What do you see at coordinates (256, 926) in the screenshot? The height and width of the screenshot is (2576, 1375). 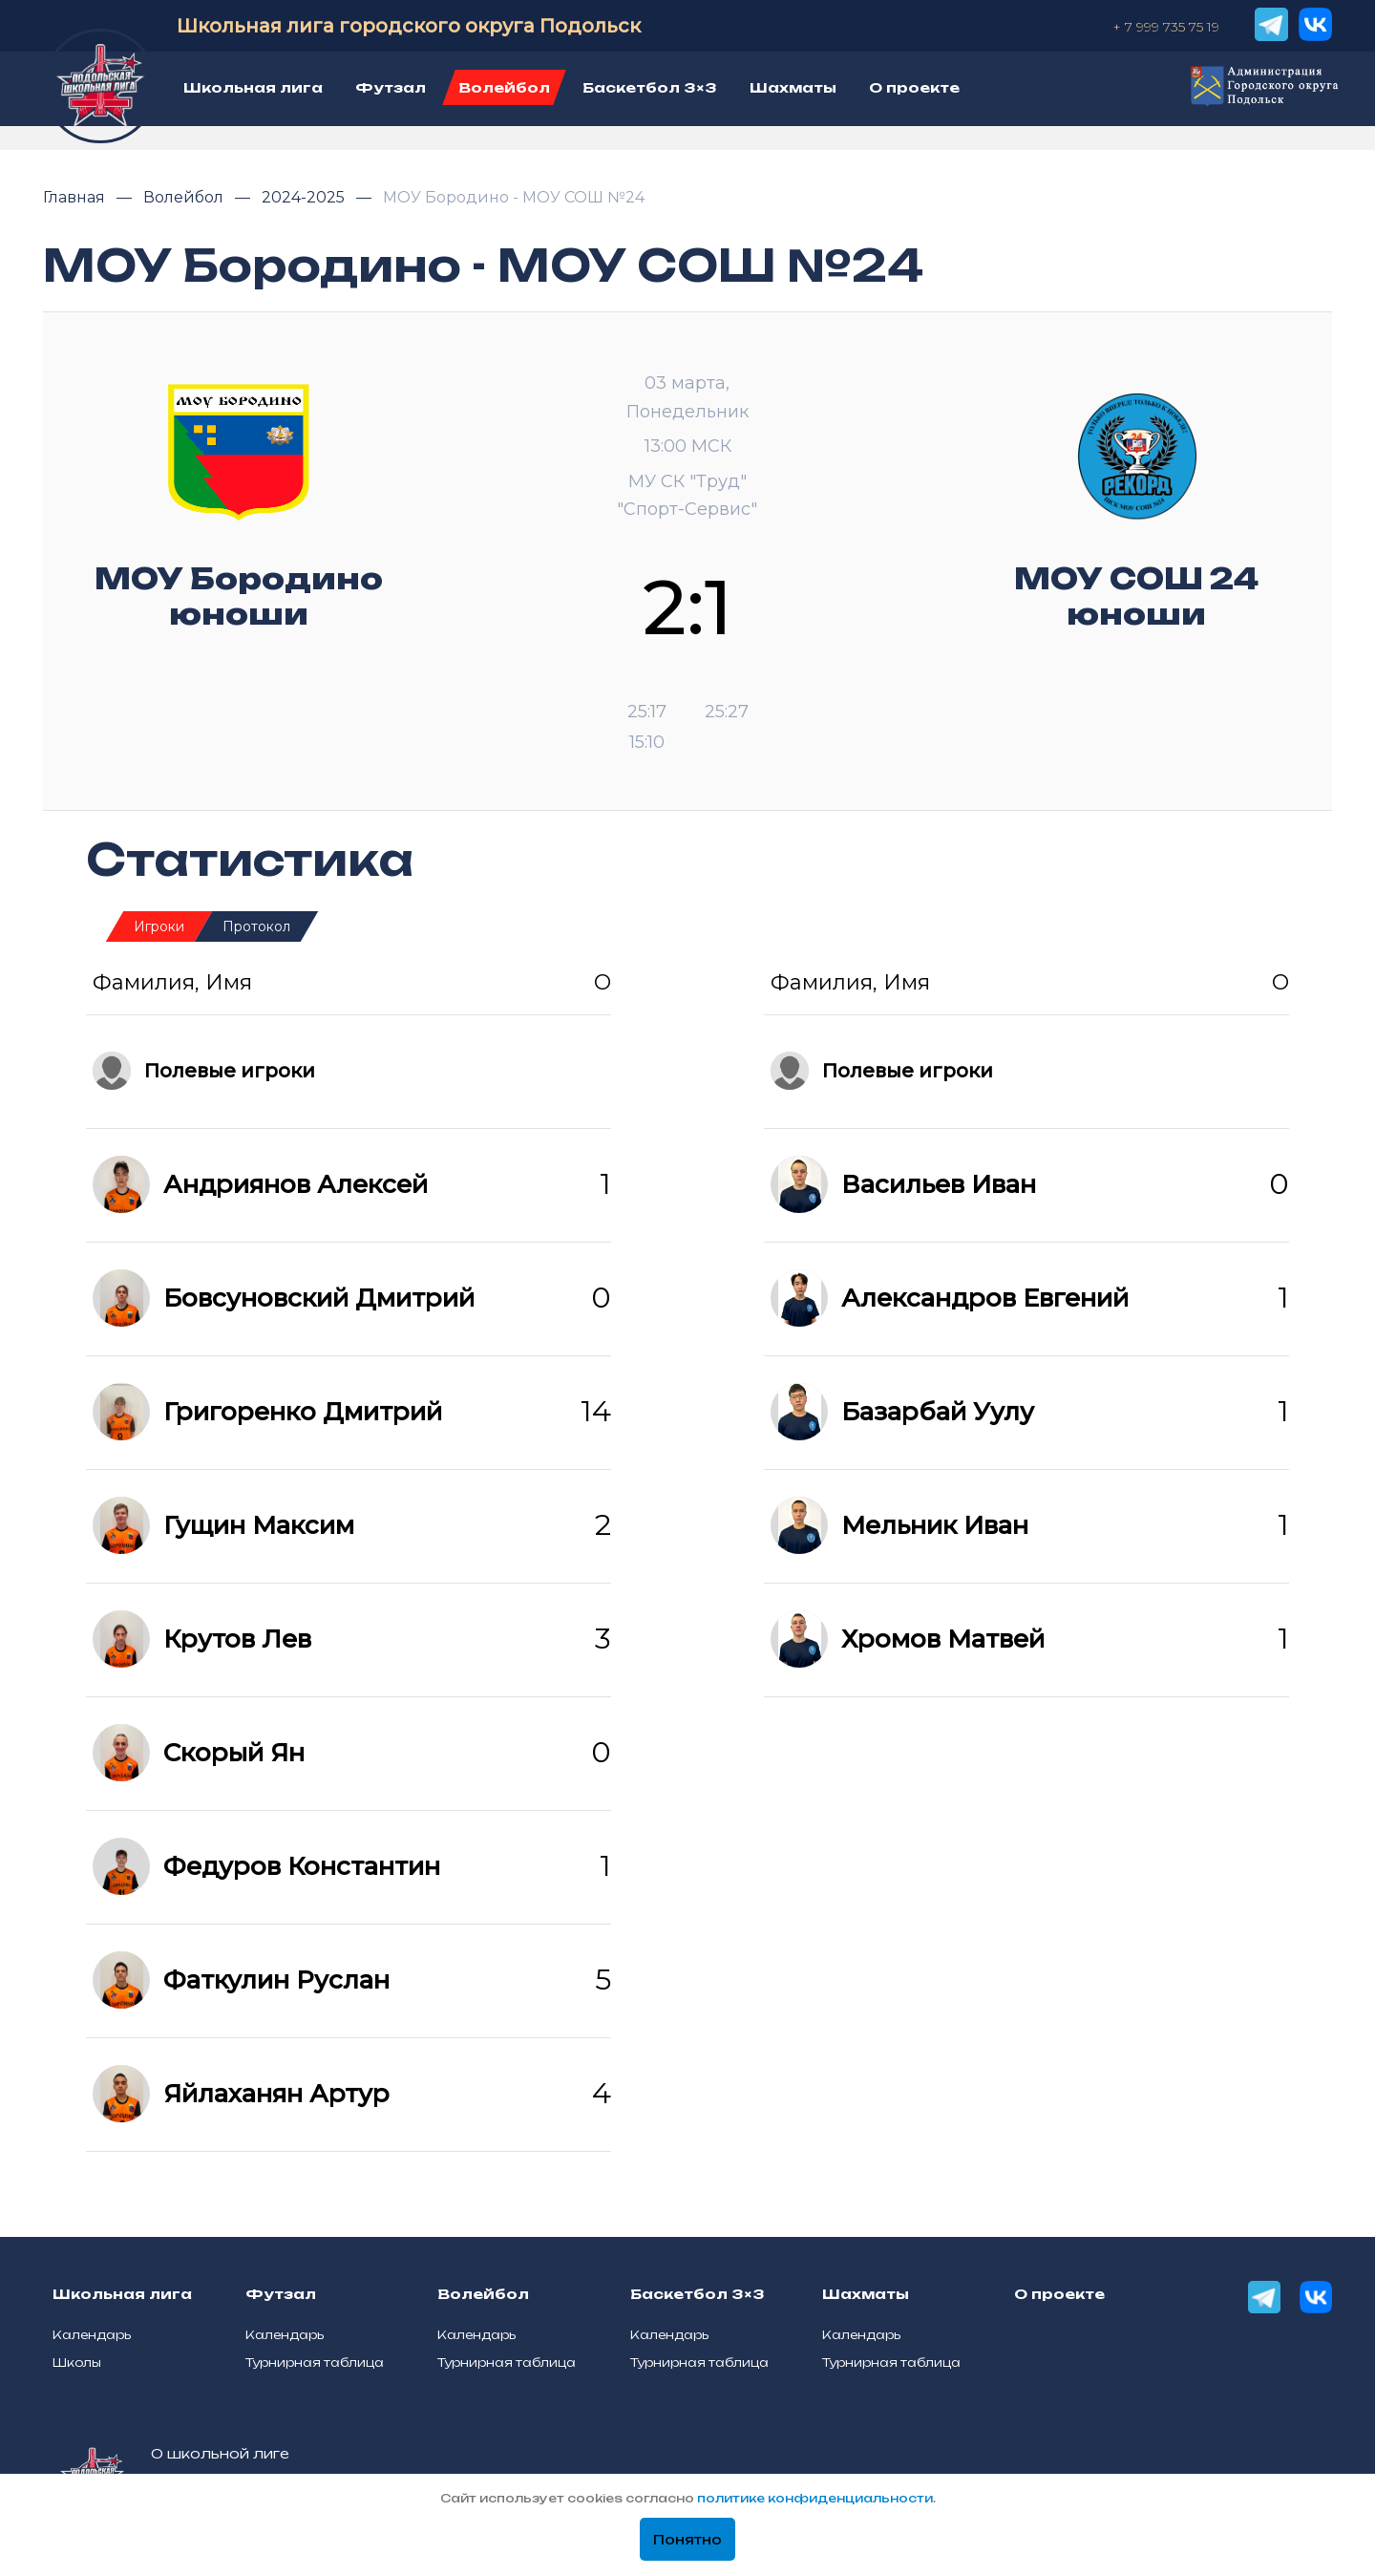 I see `Протокол` at bounding box center [256, 926].